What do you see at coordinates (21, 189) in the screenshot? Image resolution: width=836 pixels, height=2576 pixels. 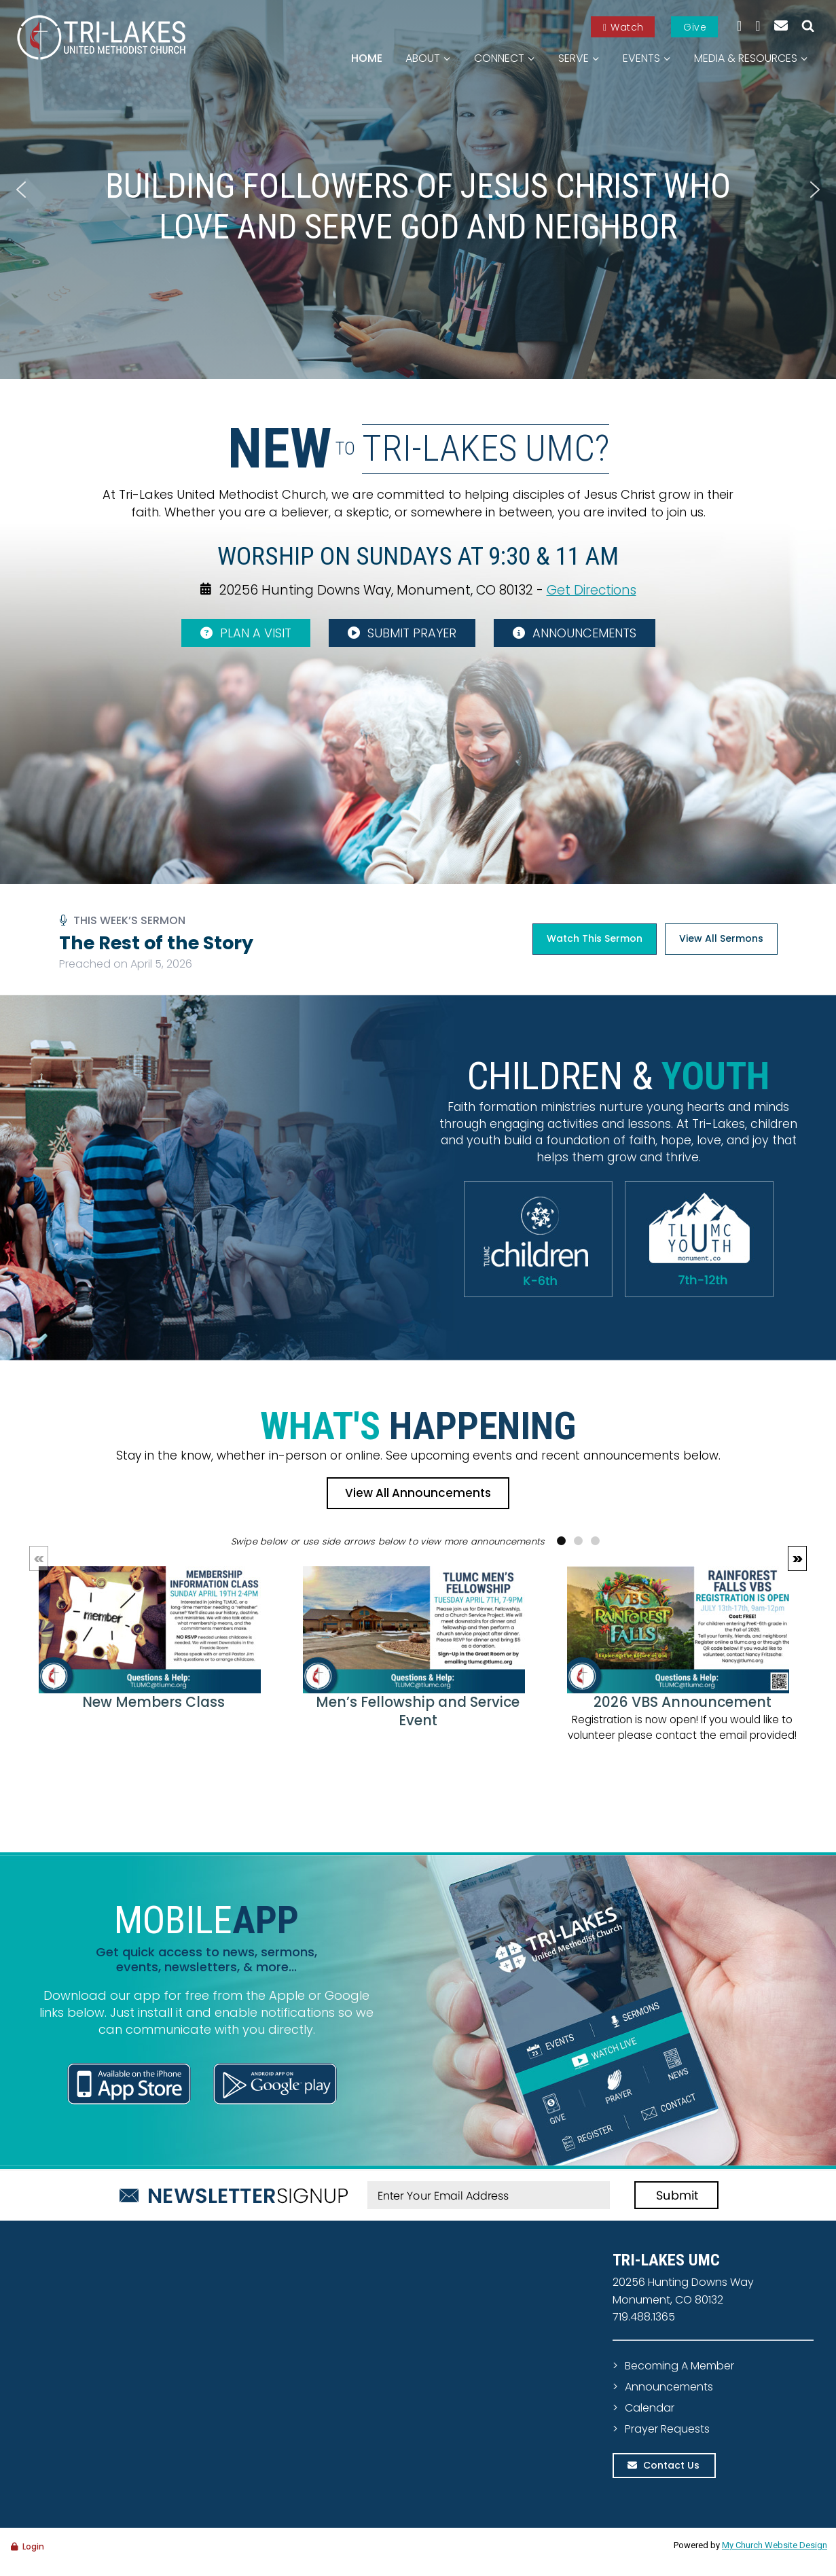 I see `[button]` at bounding box center [21, 189].